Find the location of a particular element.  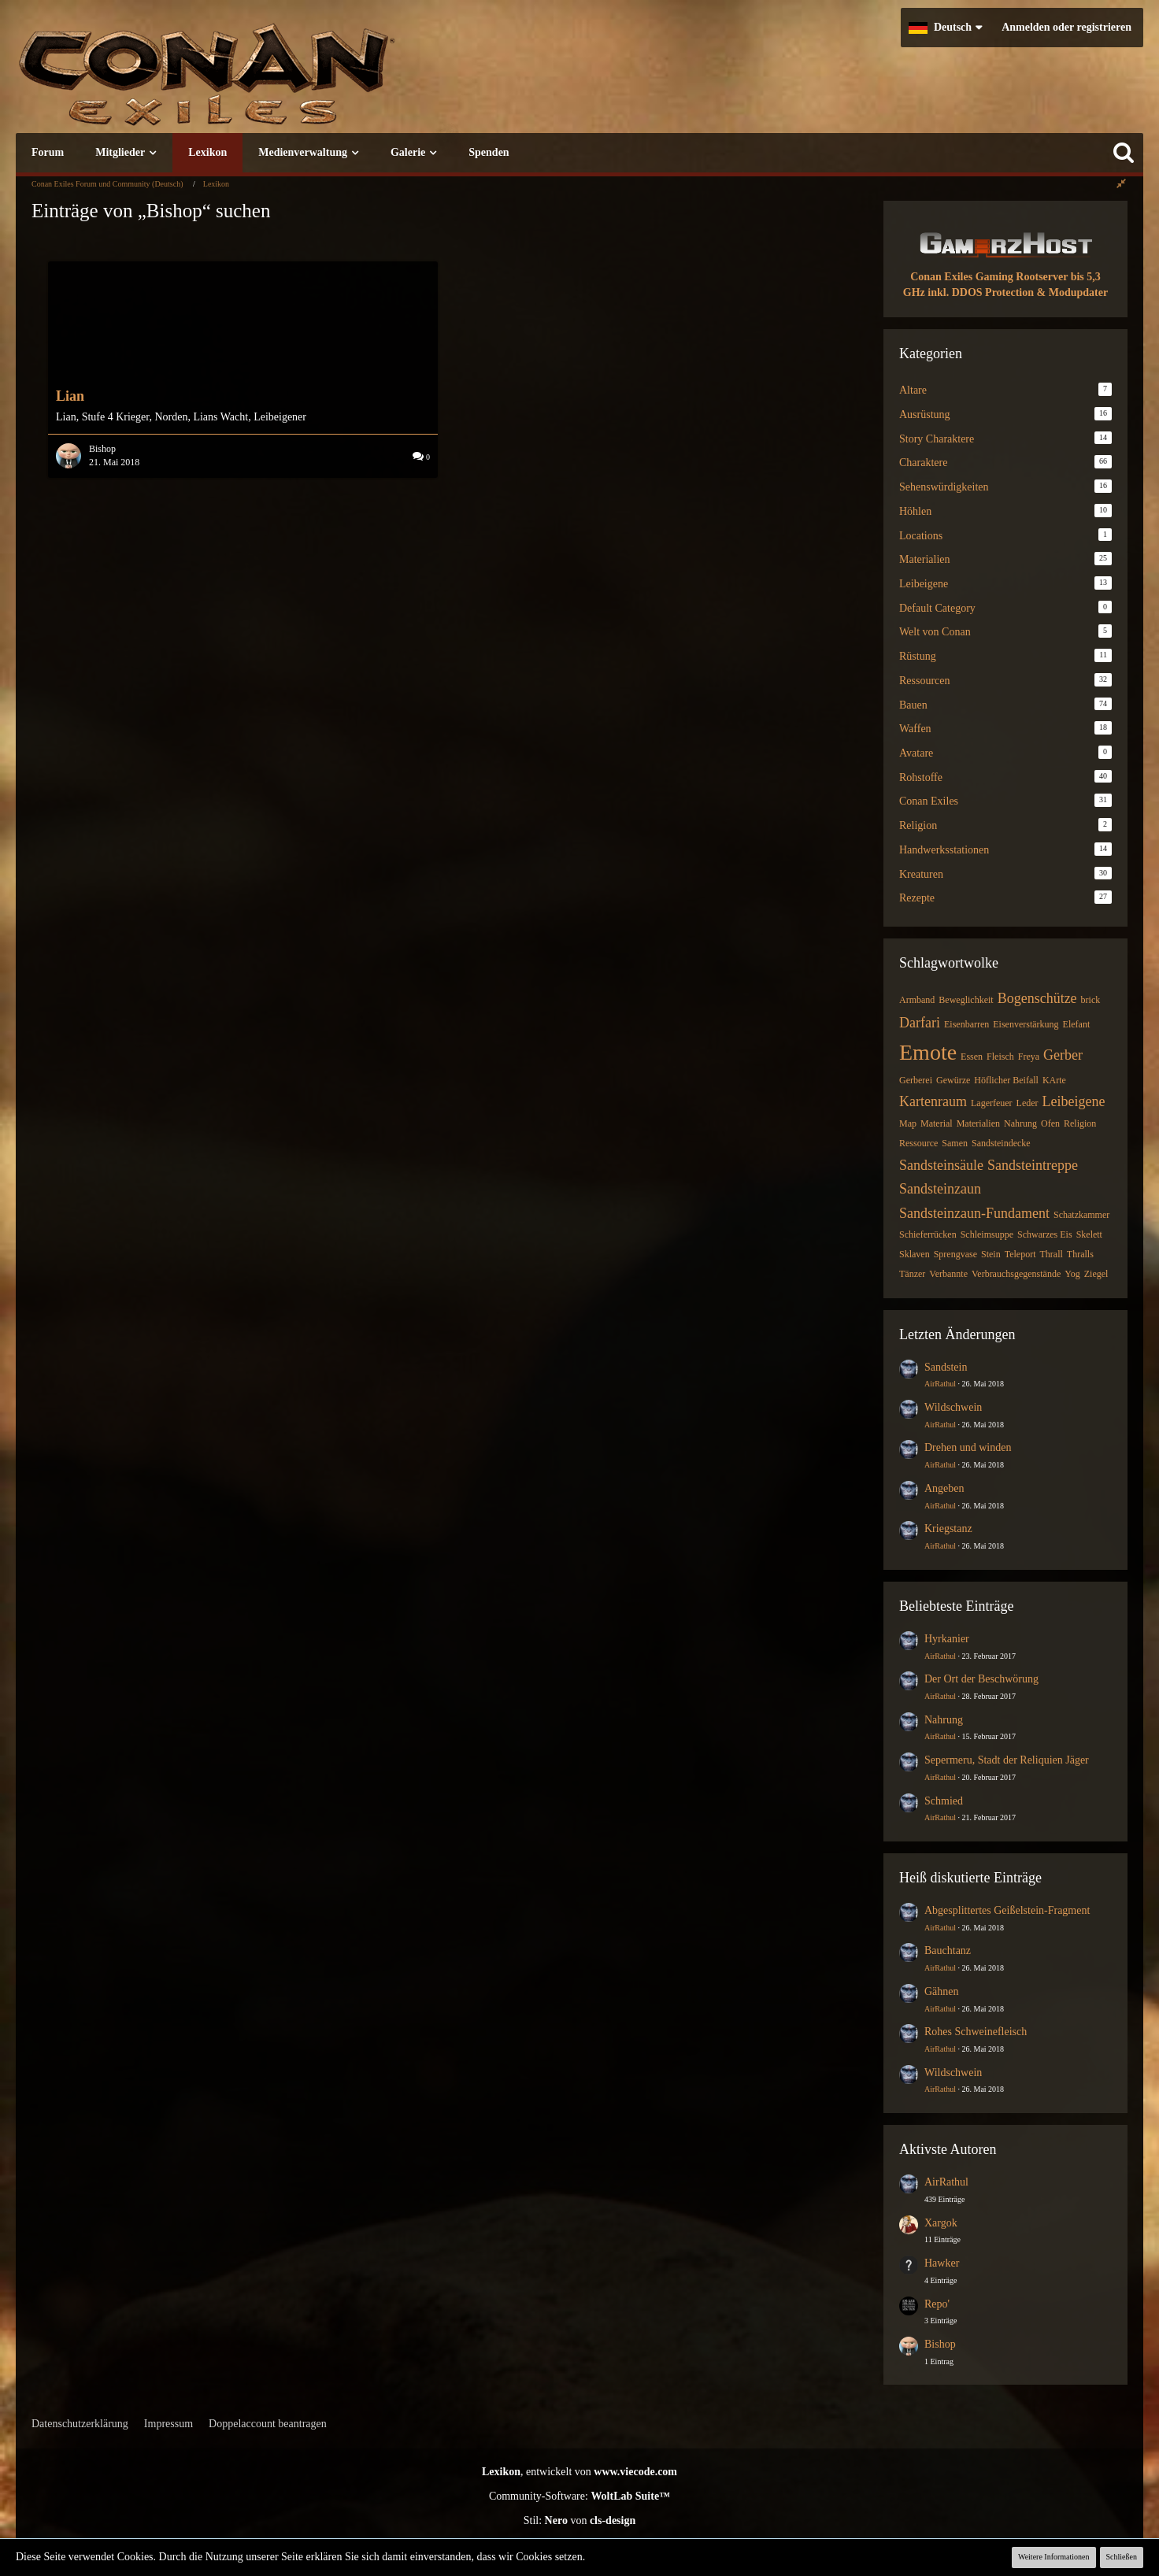

Rohes Schweinefleisch is located at coordinates (975, 2031).